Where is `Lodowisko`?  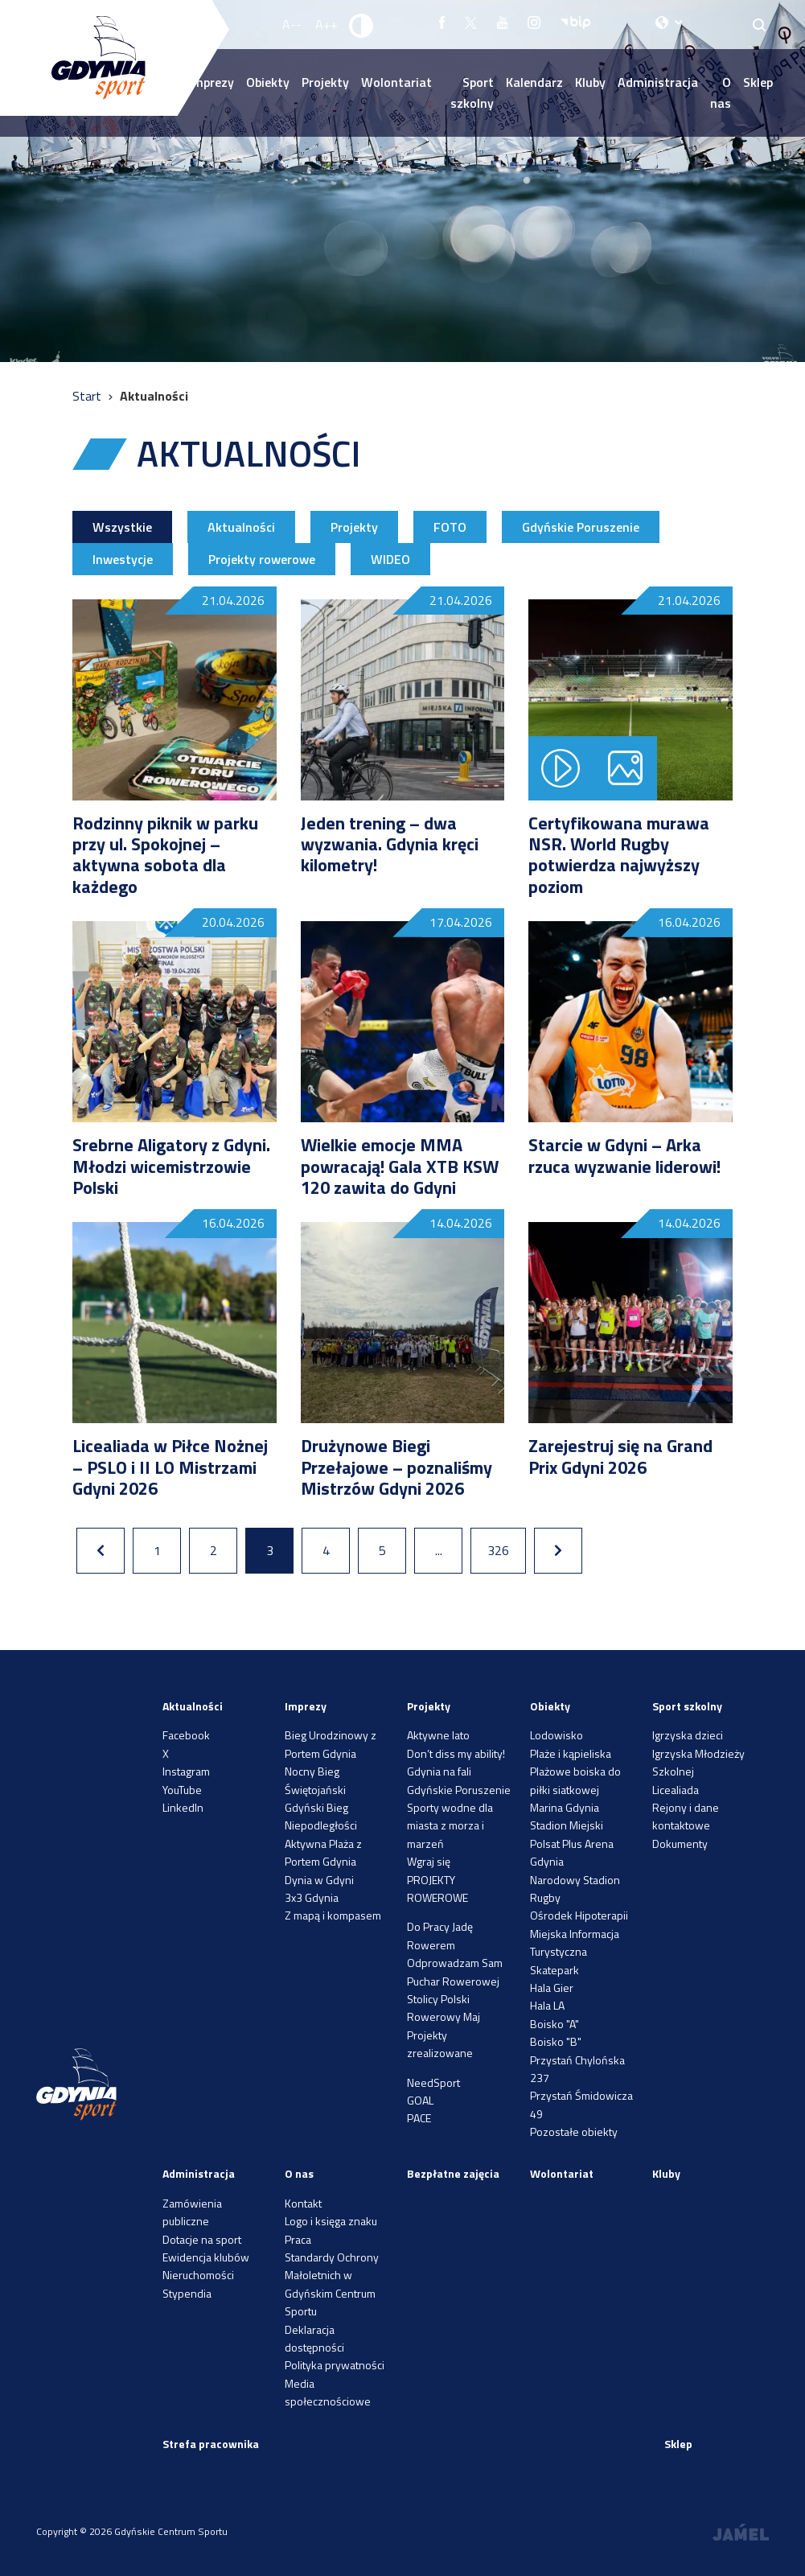 Lodowisko is located at coordinates (556, 1734).